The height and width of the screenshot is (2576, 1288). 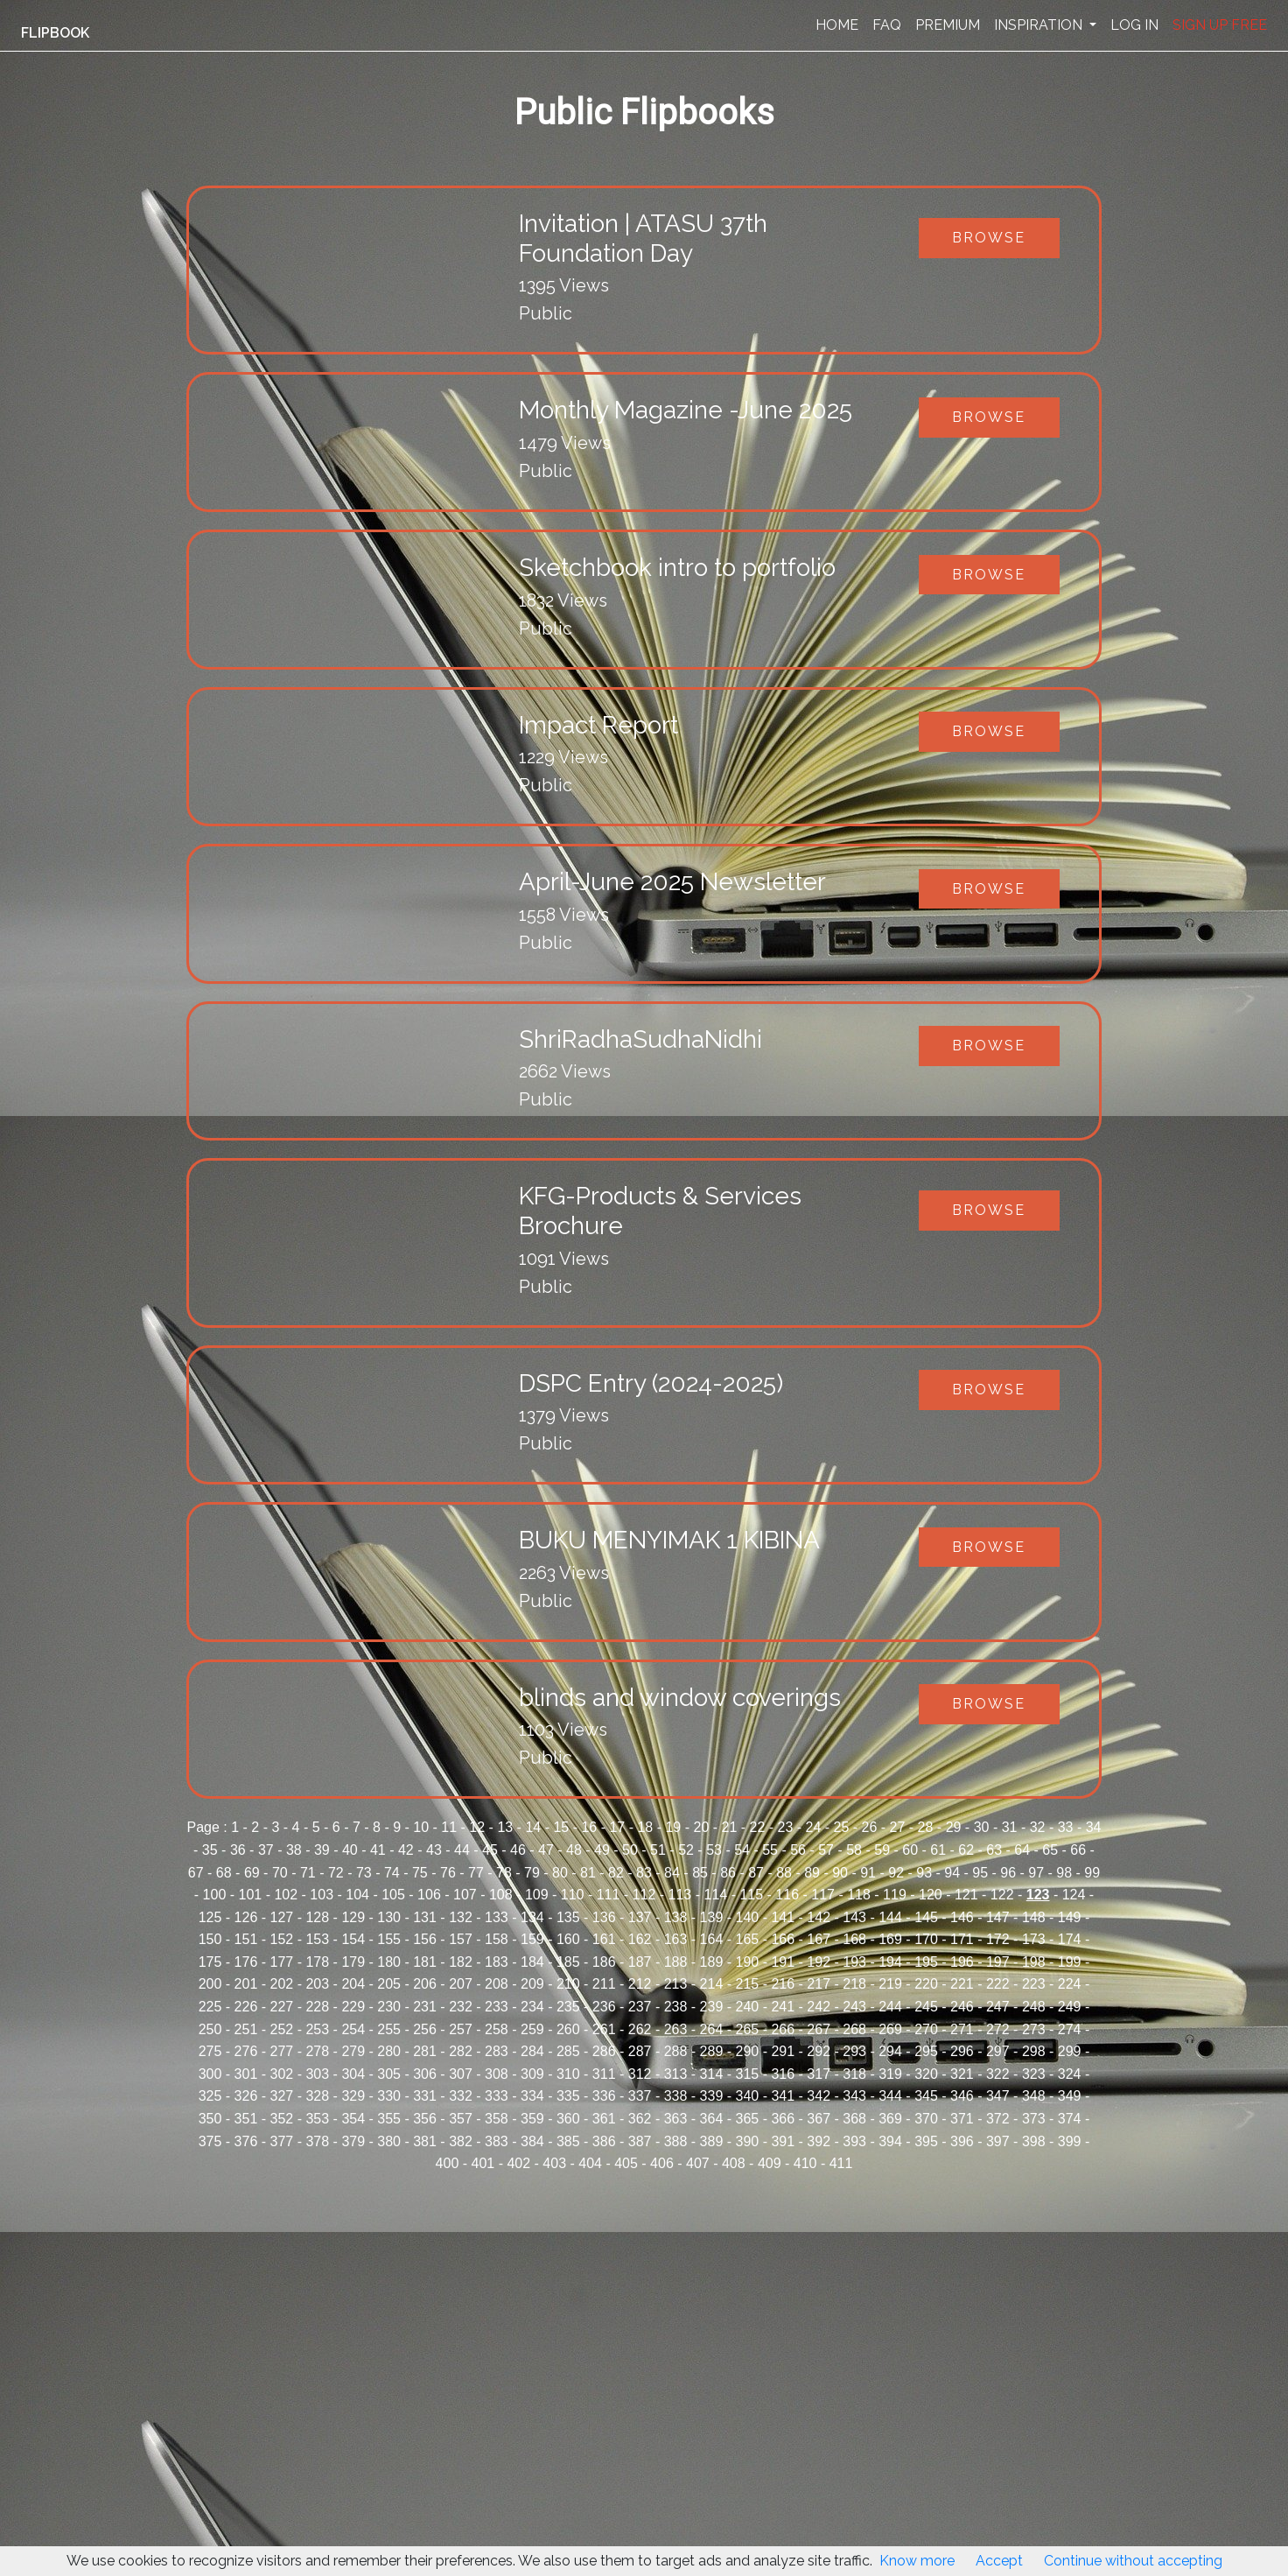 I want to click on 339, so click(x=712, y=2095).